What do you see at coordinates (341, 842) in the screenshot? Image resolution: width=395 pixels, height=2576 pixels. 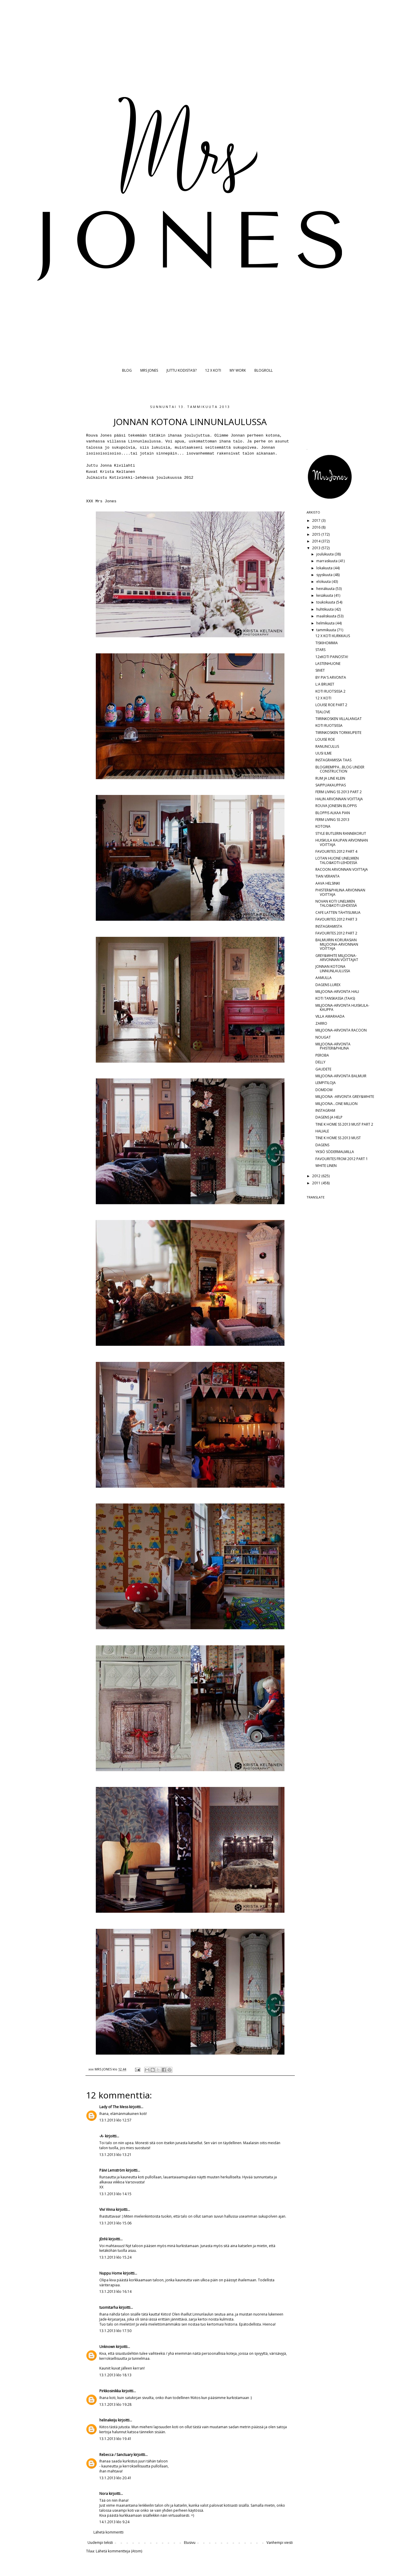 I see `HUISKULA KAUPAN ARVONNAN VOITTAJA` at bounding box center [341, 842].